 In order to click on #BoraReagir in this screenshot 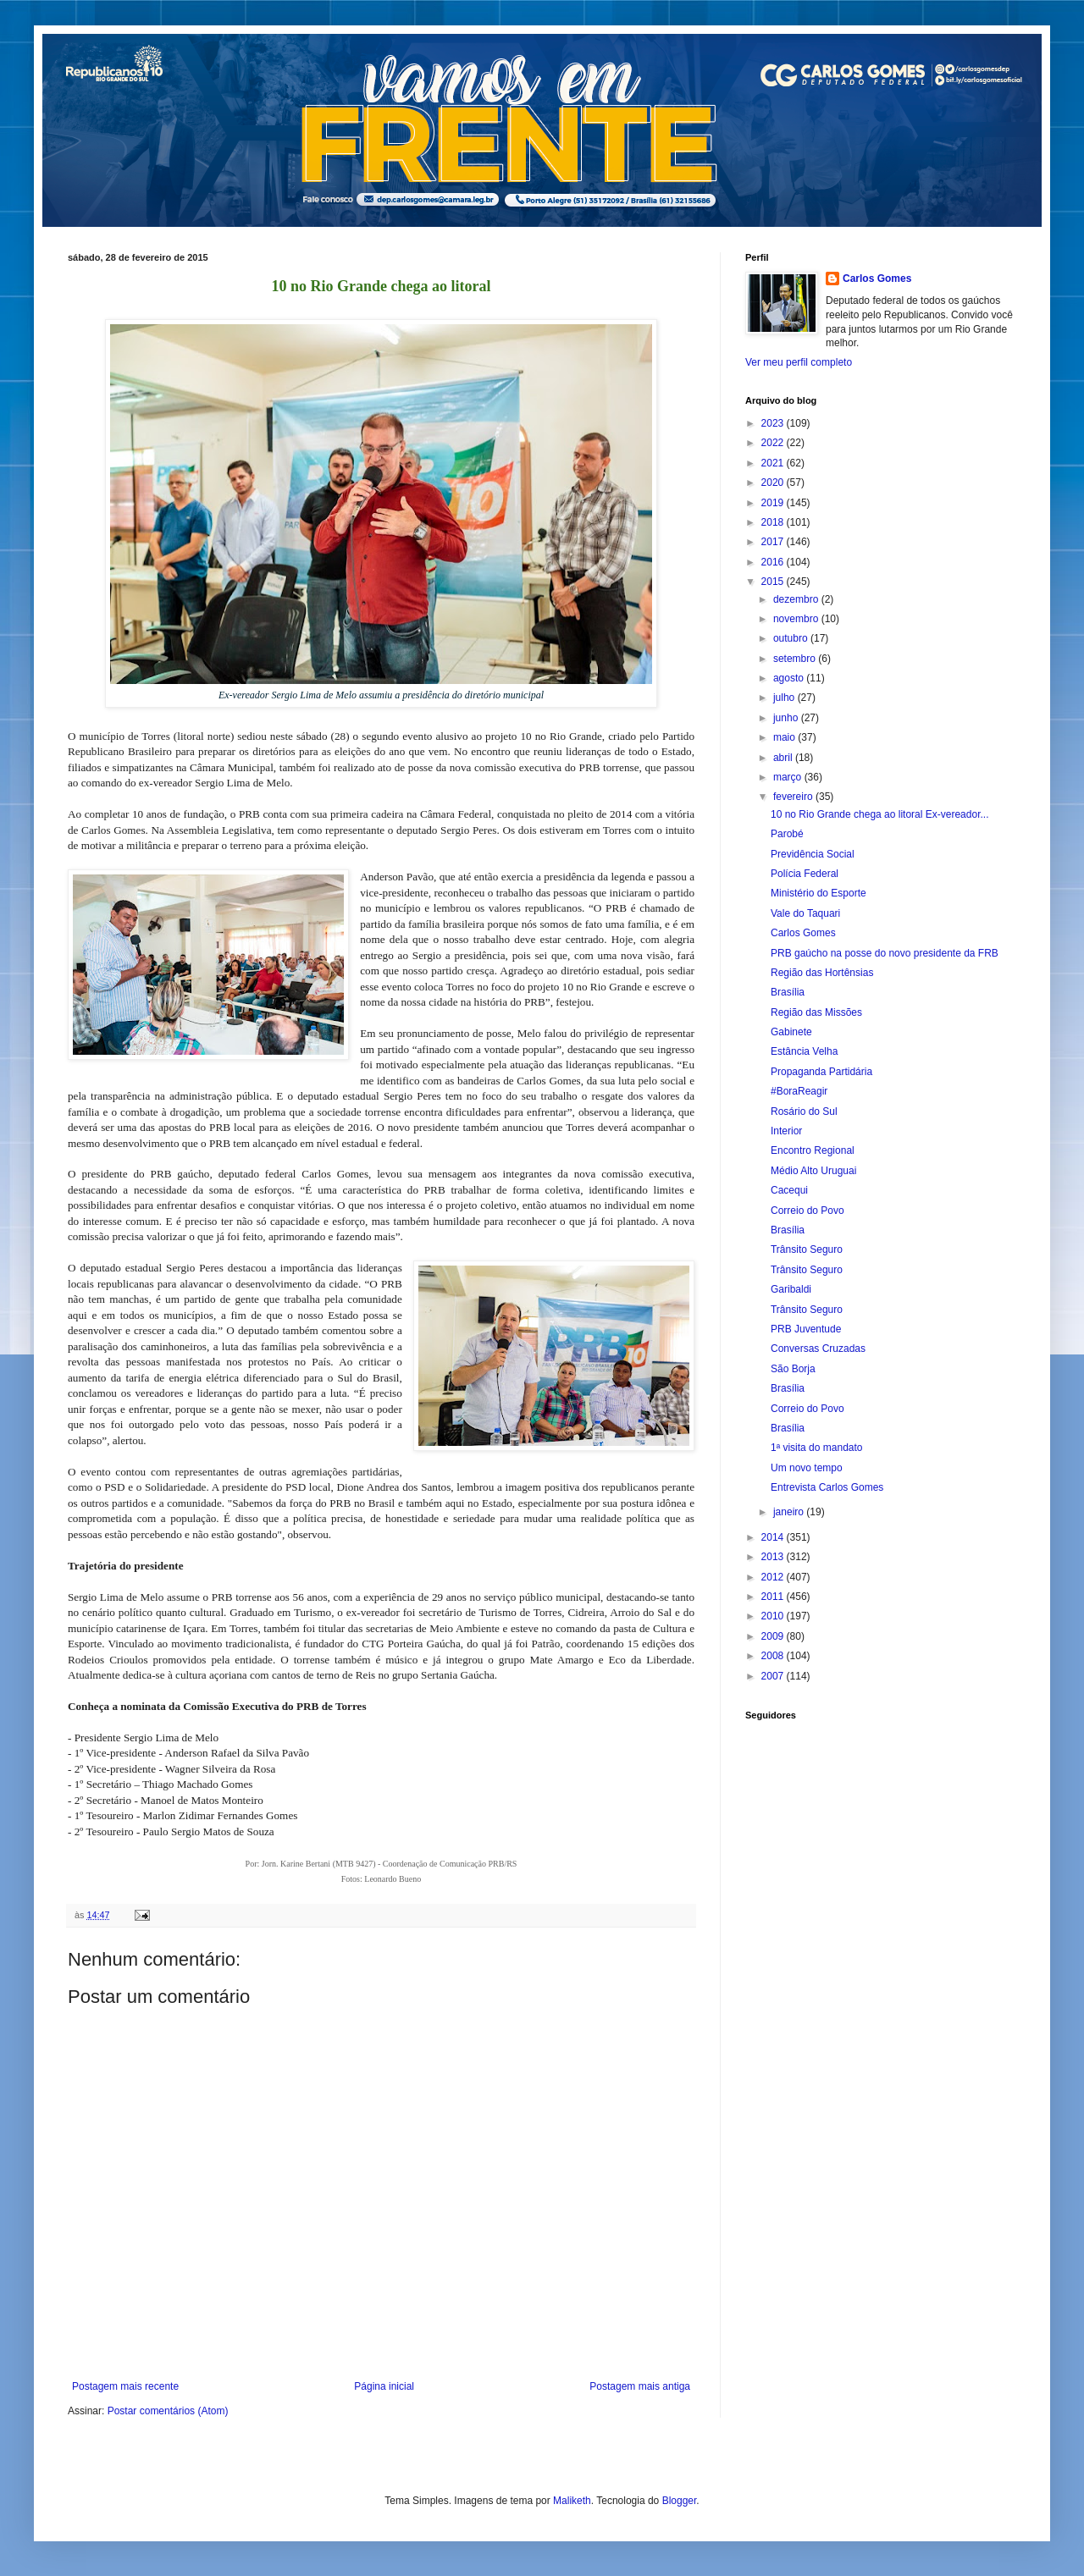, I will do `click(799, 1091)`.